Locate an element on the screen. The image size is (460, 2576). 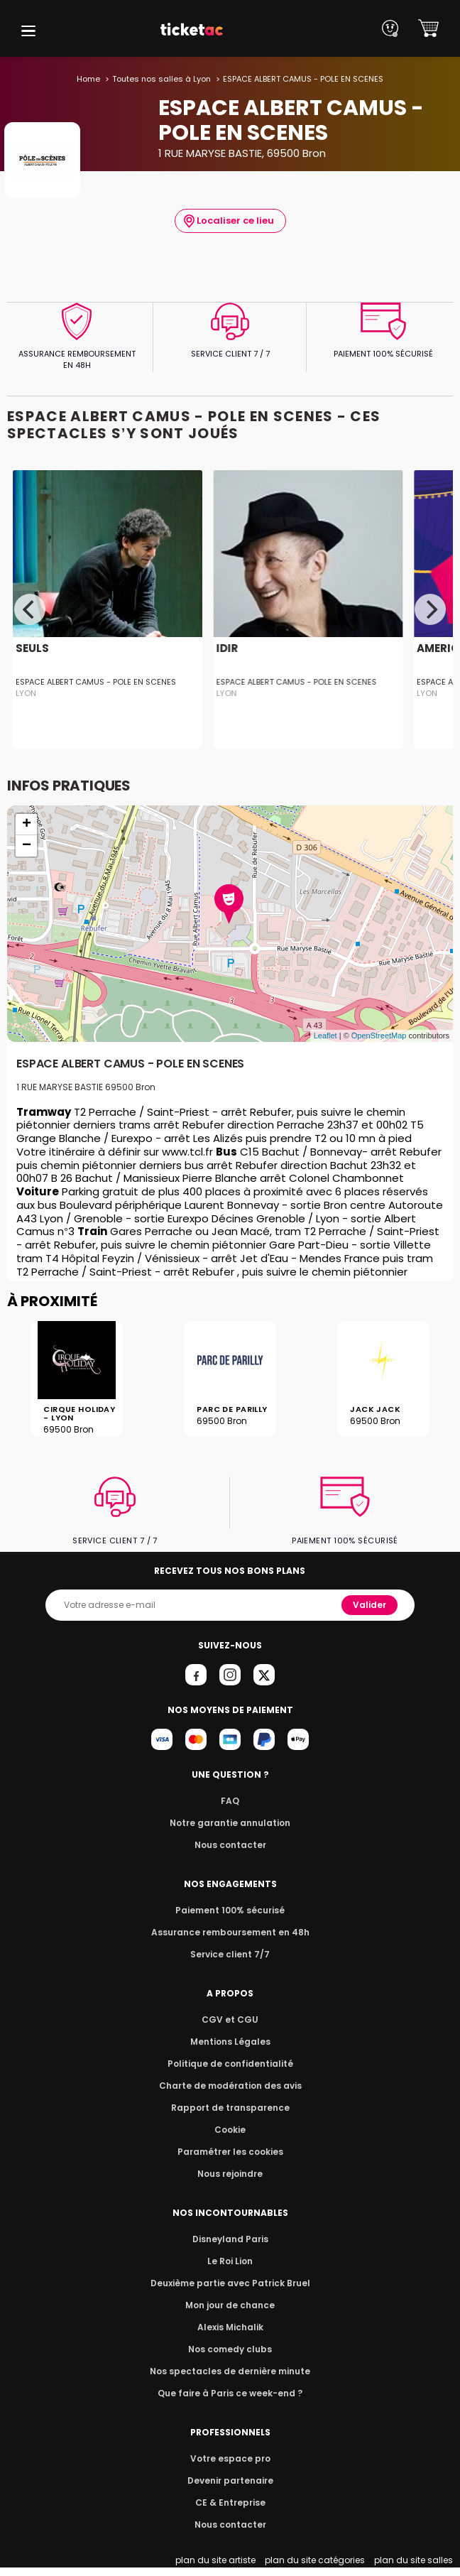
Disneyland Paris is located at coordinates (230, 2239).